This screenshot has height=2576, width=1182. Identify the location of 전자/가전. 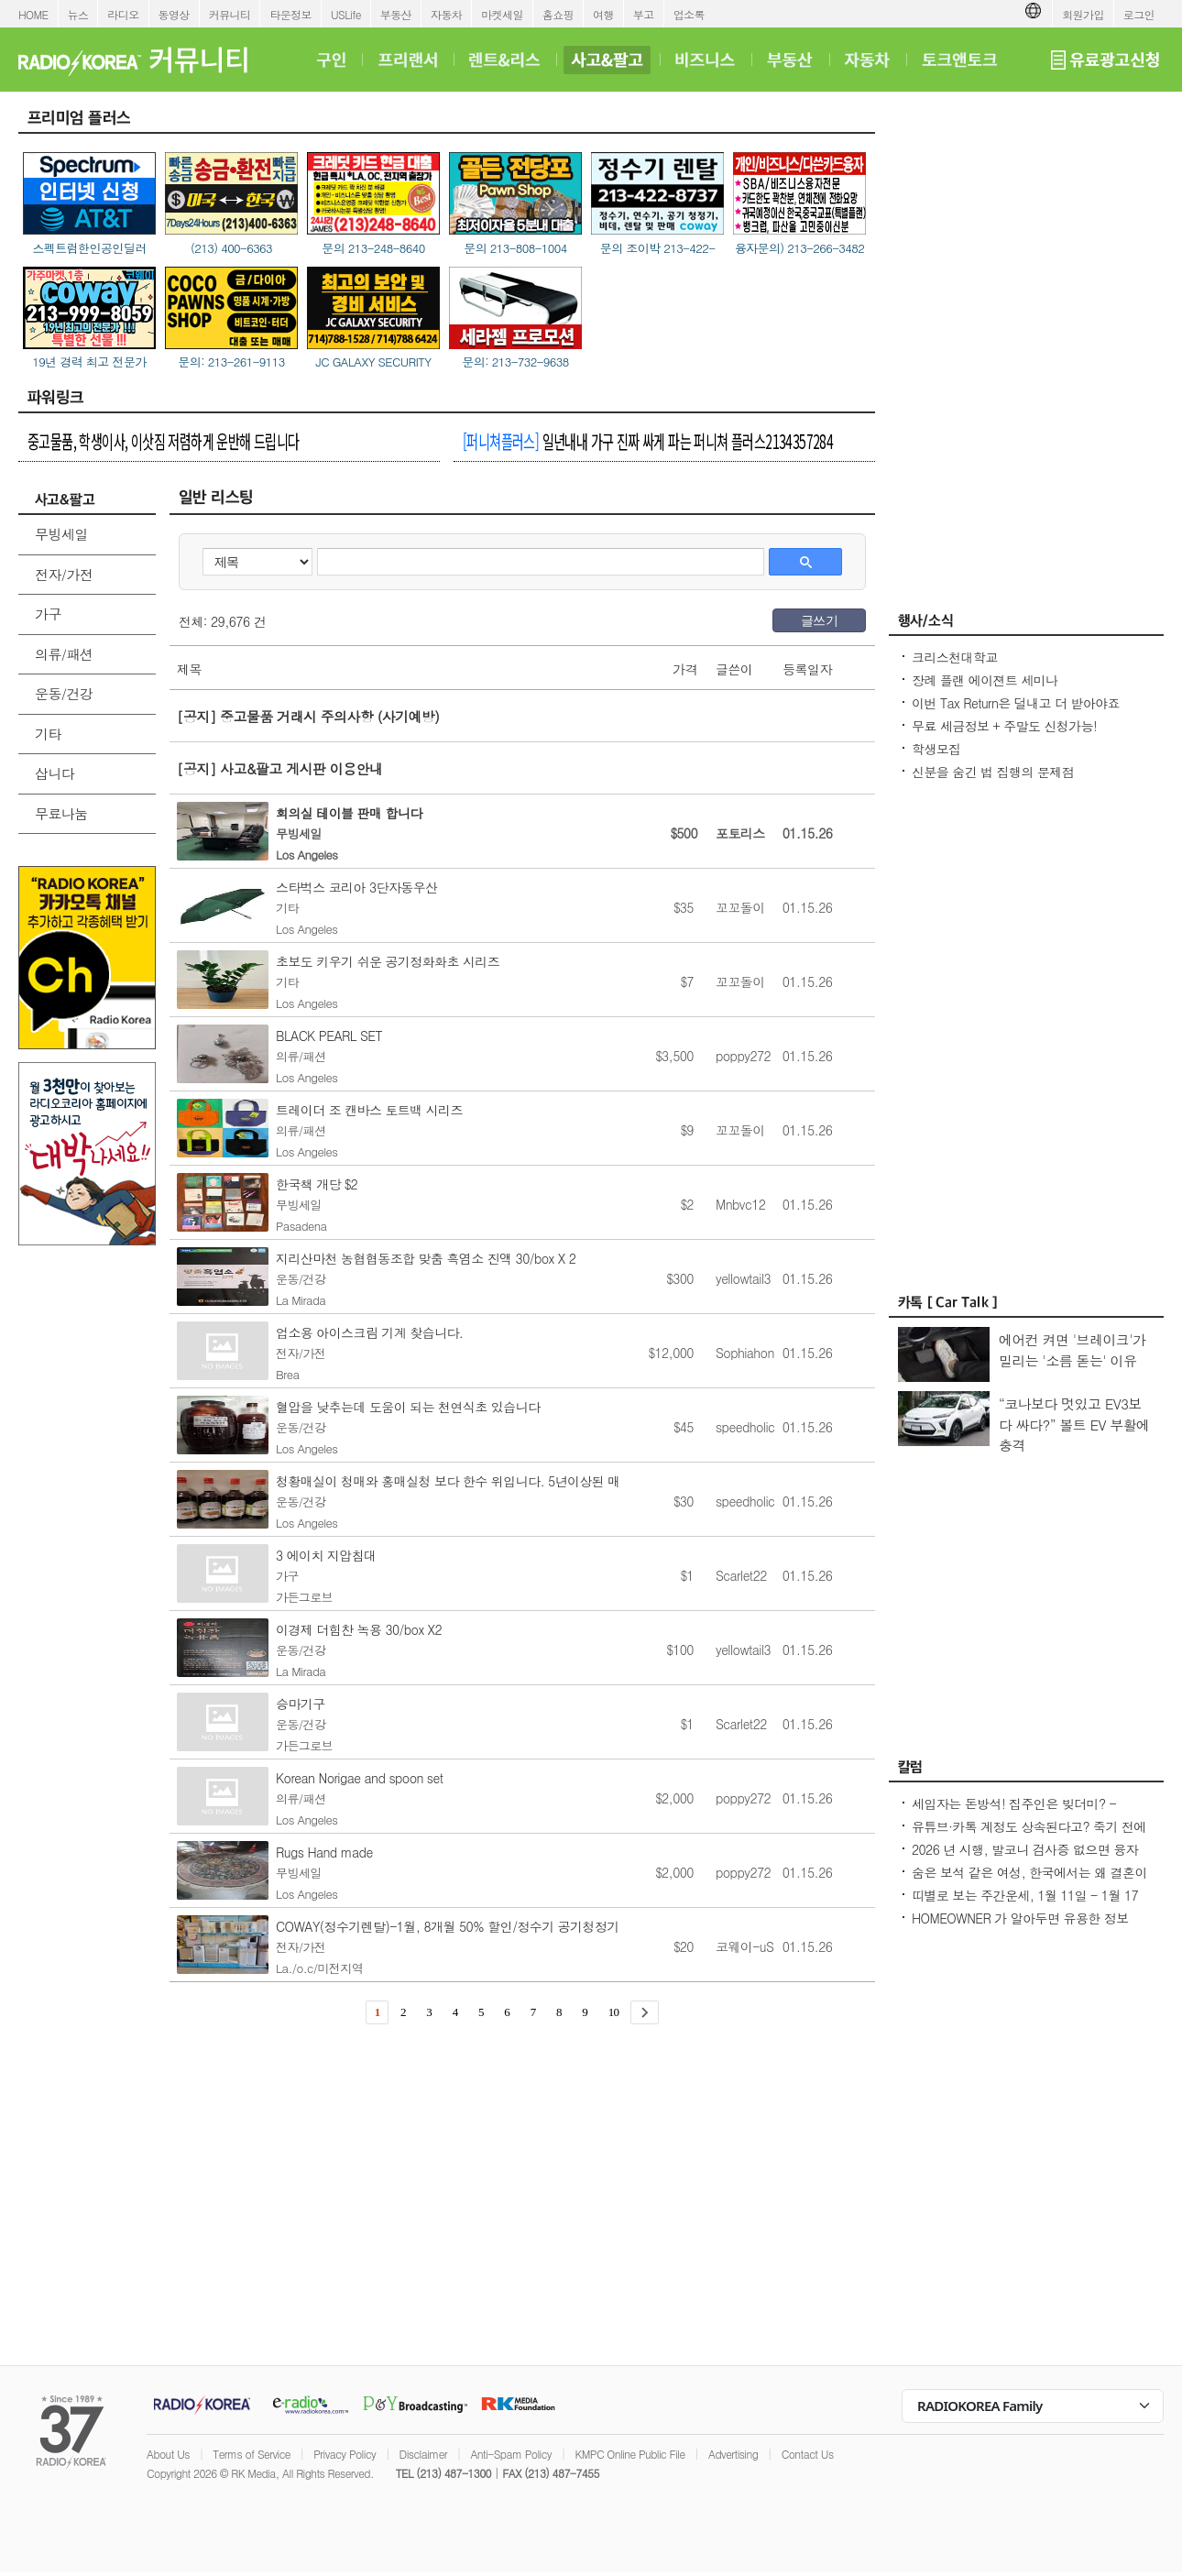
(64, 574).